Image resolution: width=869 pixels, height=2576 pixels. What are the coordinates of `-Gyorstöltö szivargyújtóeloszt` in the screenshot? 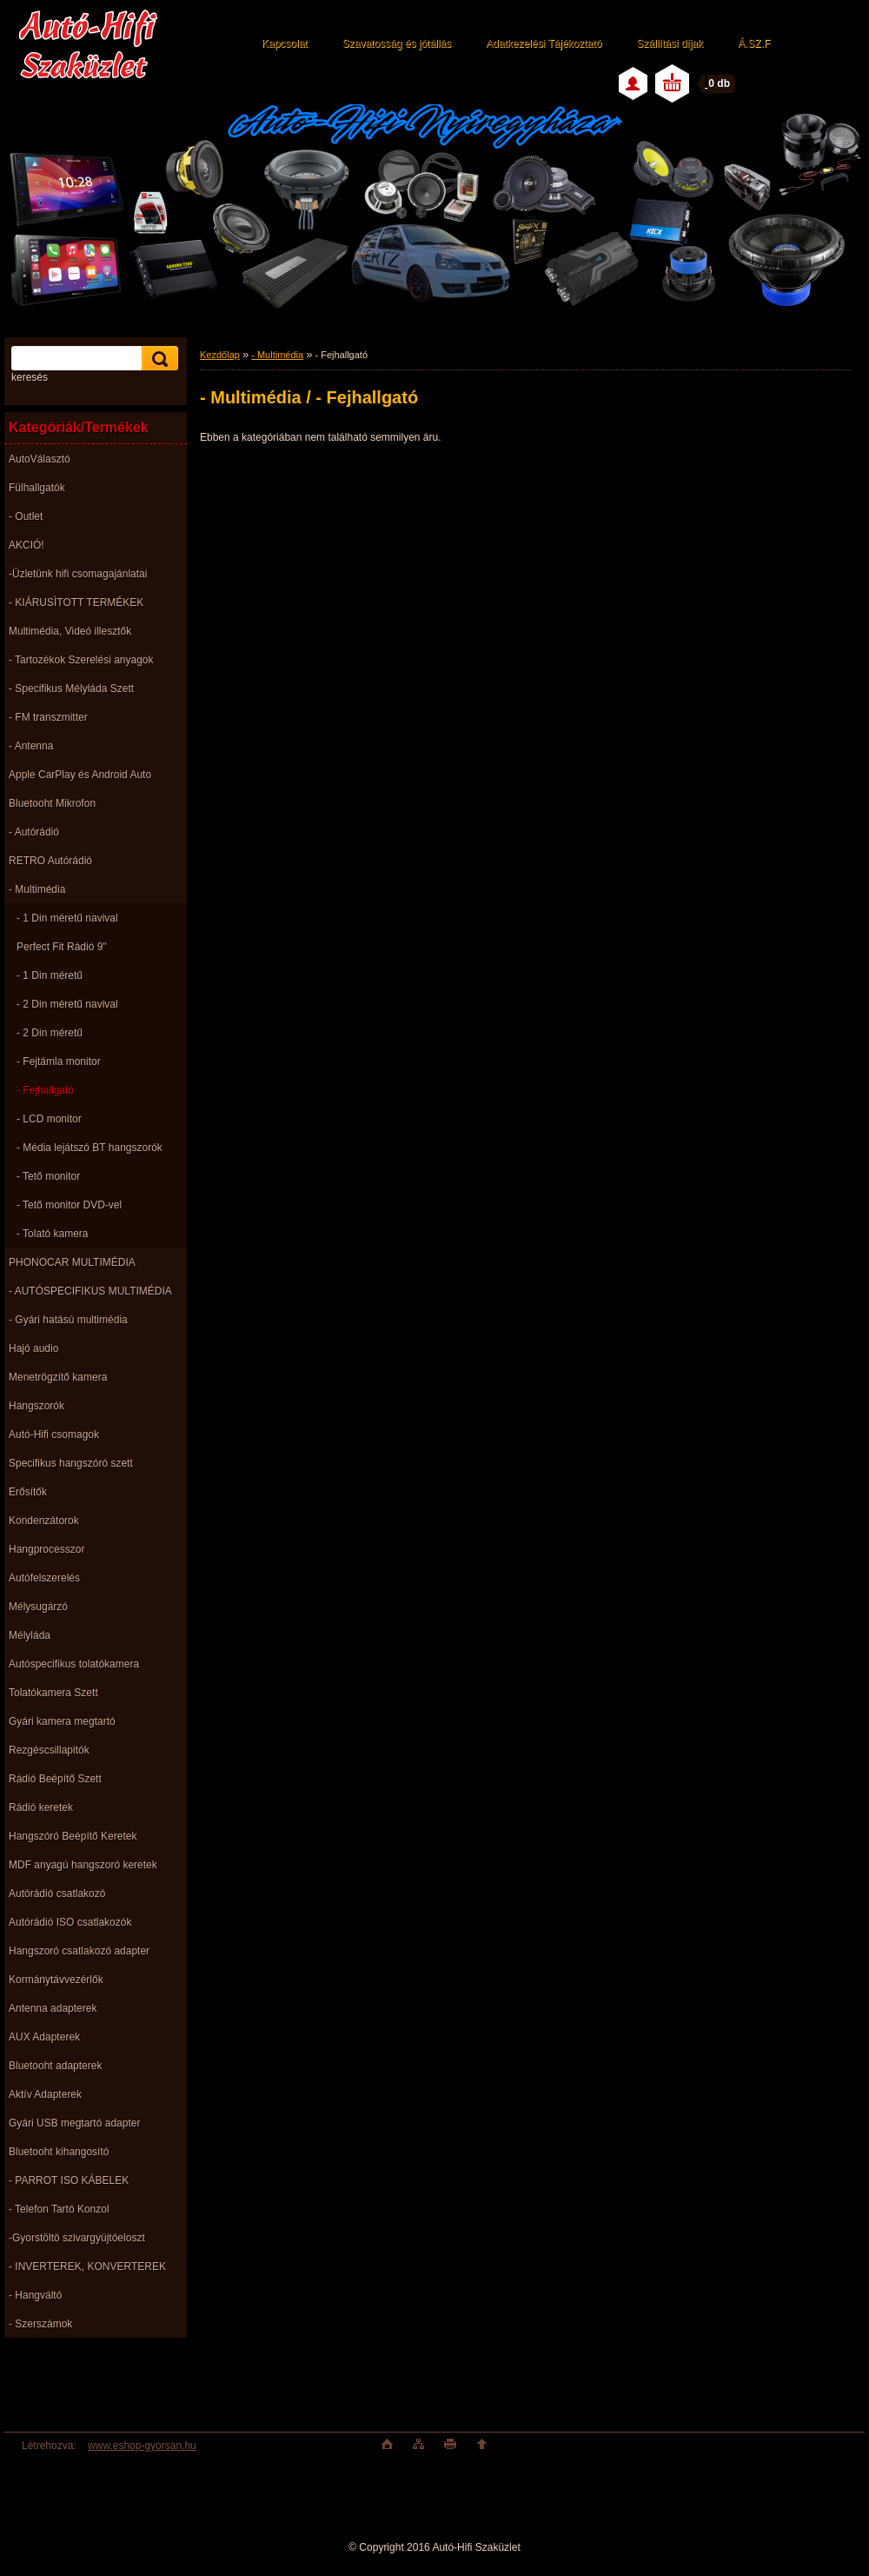 It's located at (77, 2238).